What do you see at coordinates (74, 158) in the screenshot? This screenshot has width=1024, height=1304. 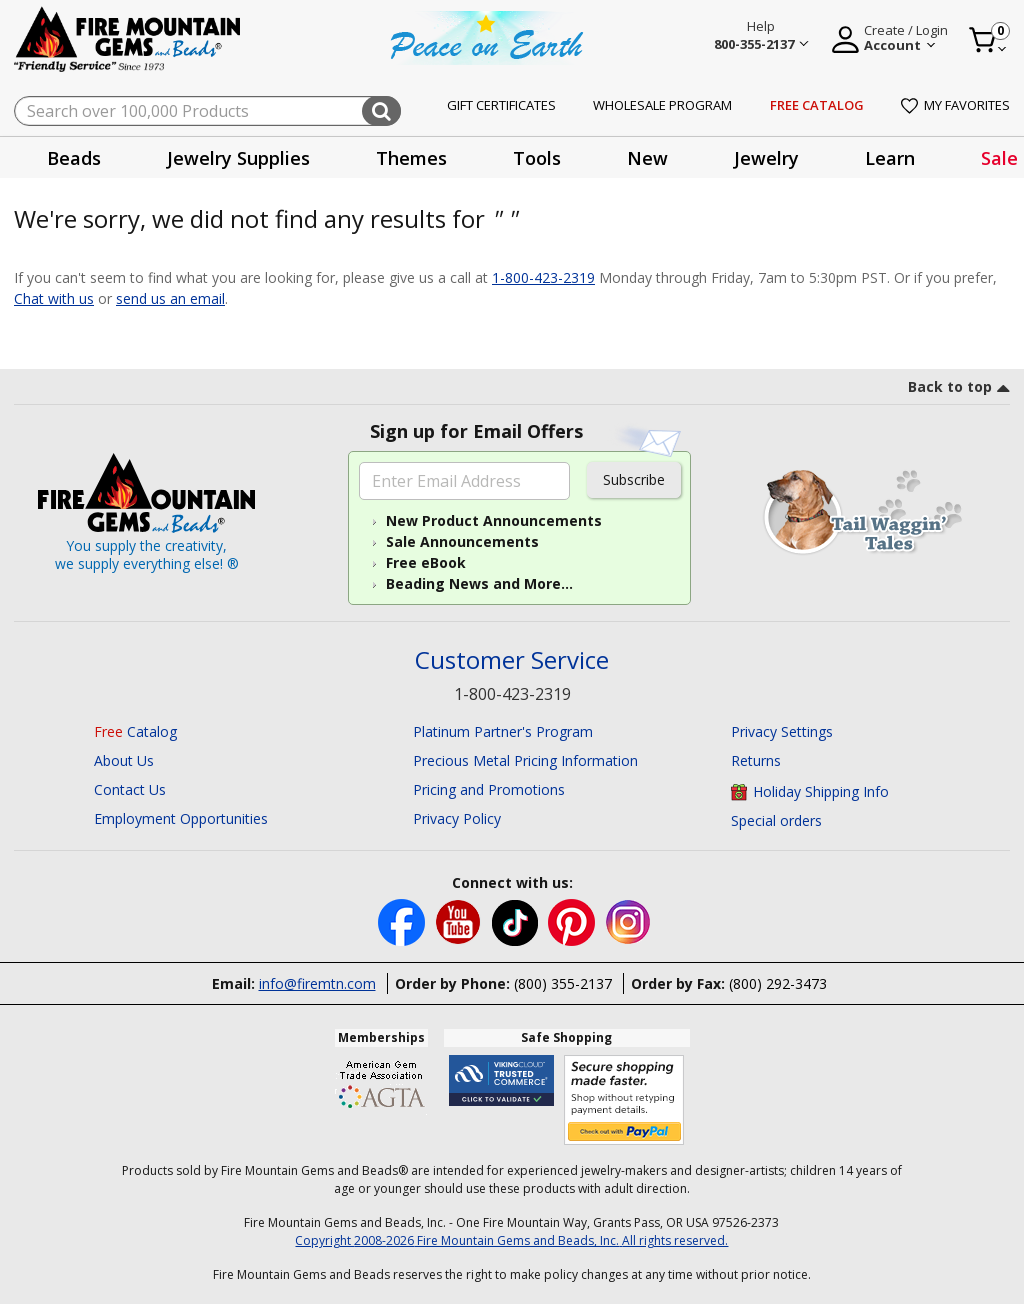 I see `Beads [button]` at bounding box center [74, 158].